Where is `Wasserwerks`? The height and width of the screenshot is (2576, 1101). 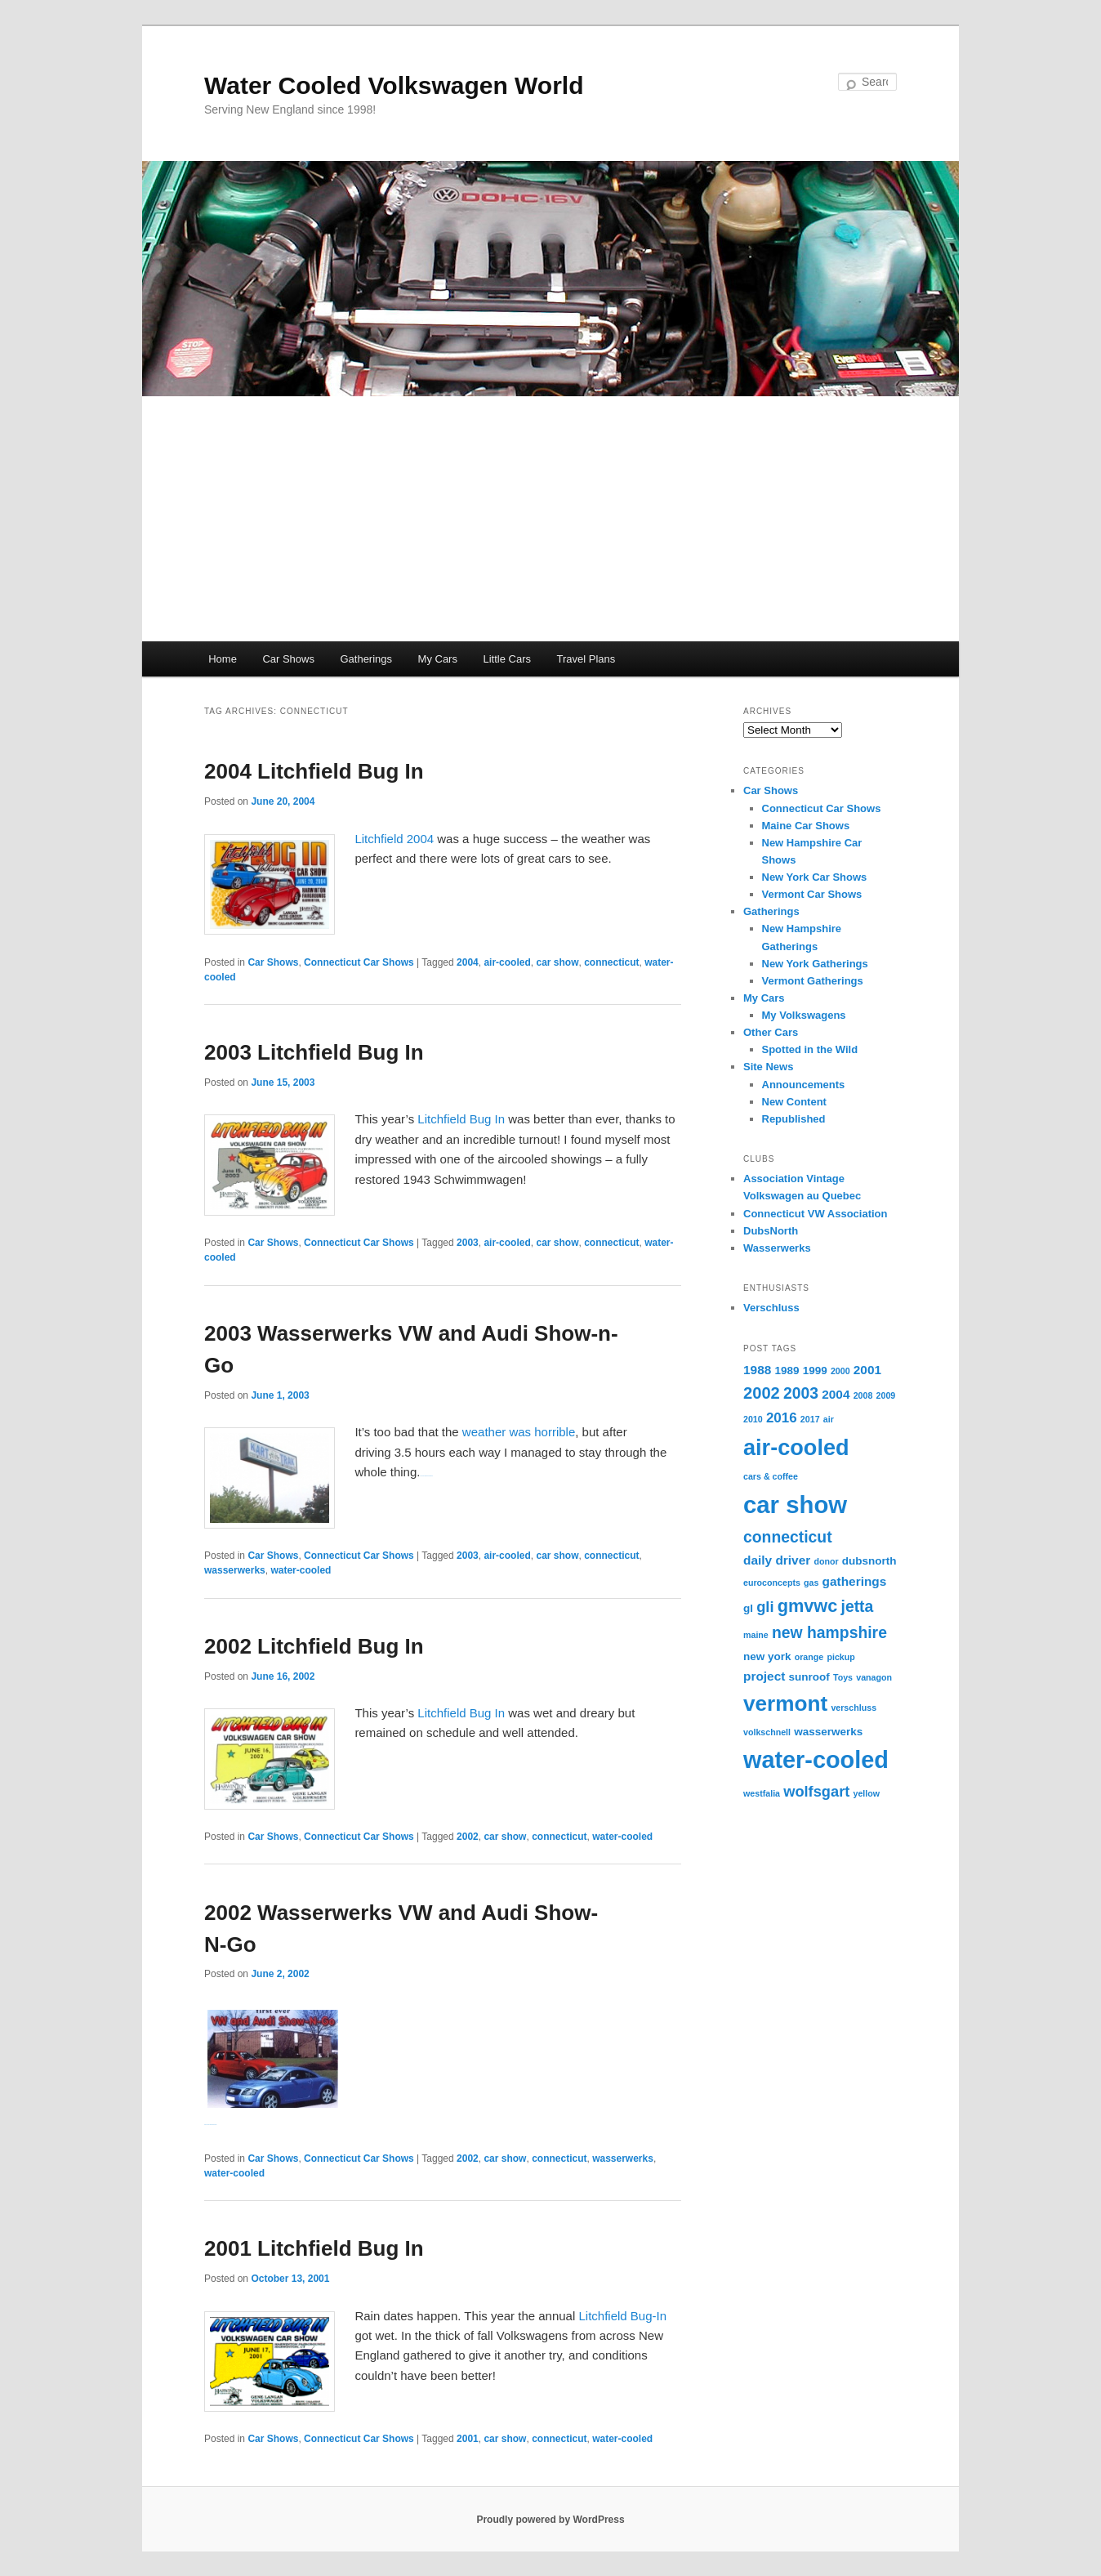
Wasserwerks is located at coordinates (777, 1248).